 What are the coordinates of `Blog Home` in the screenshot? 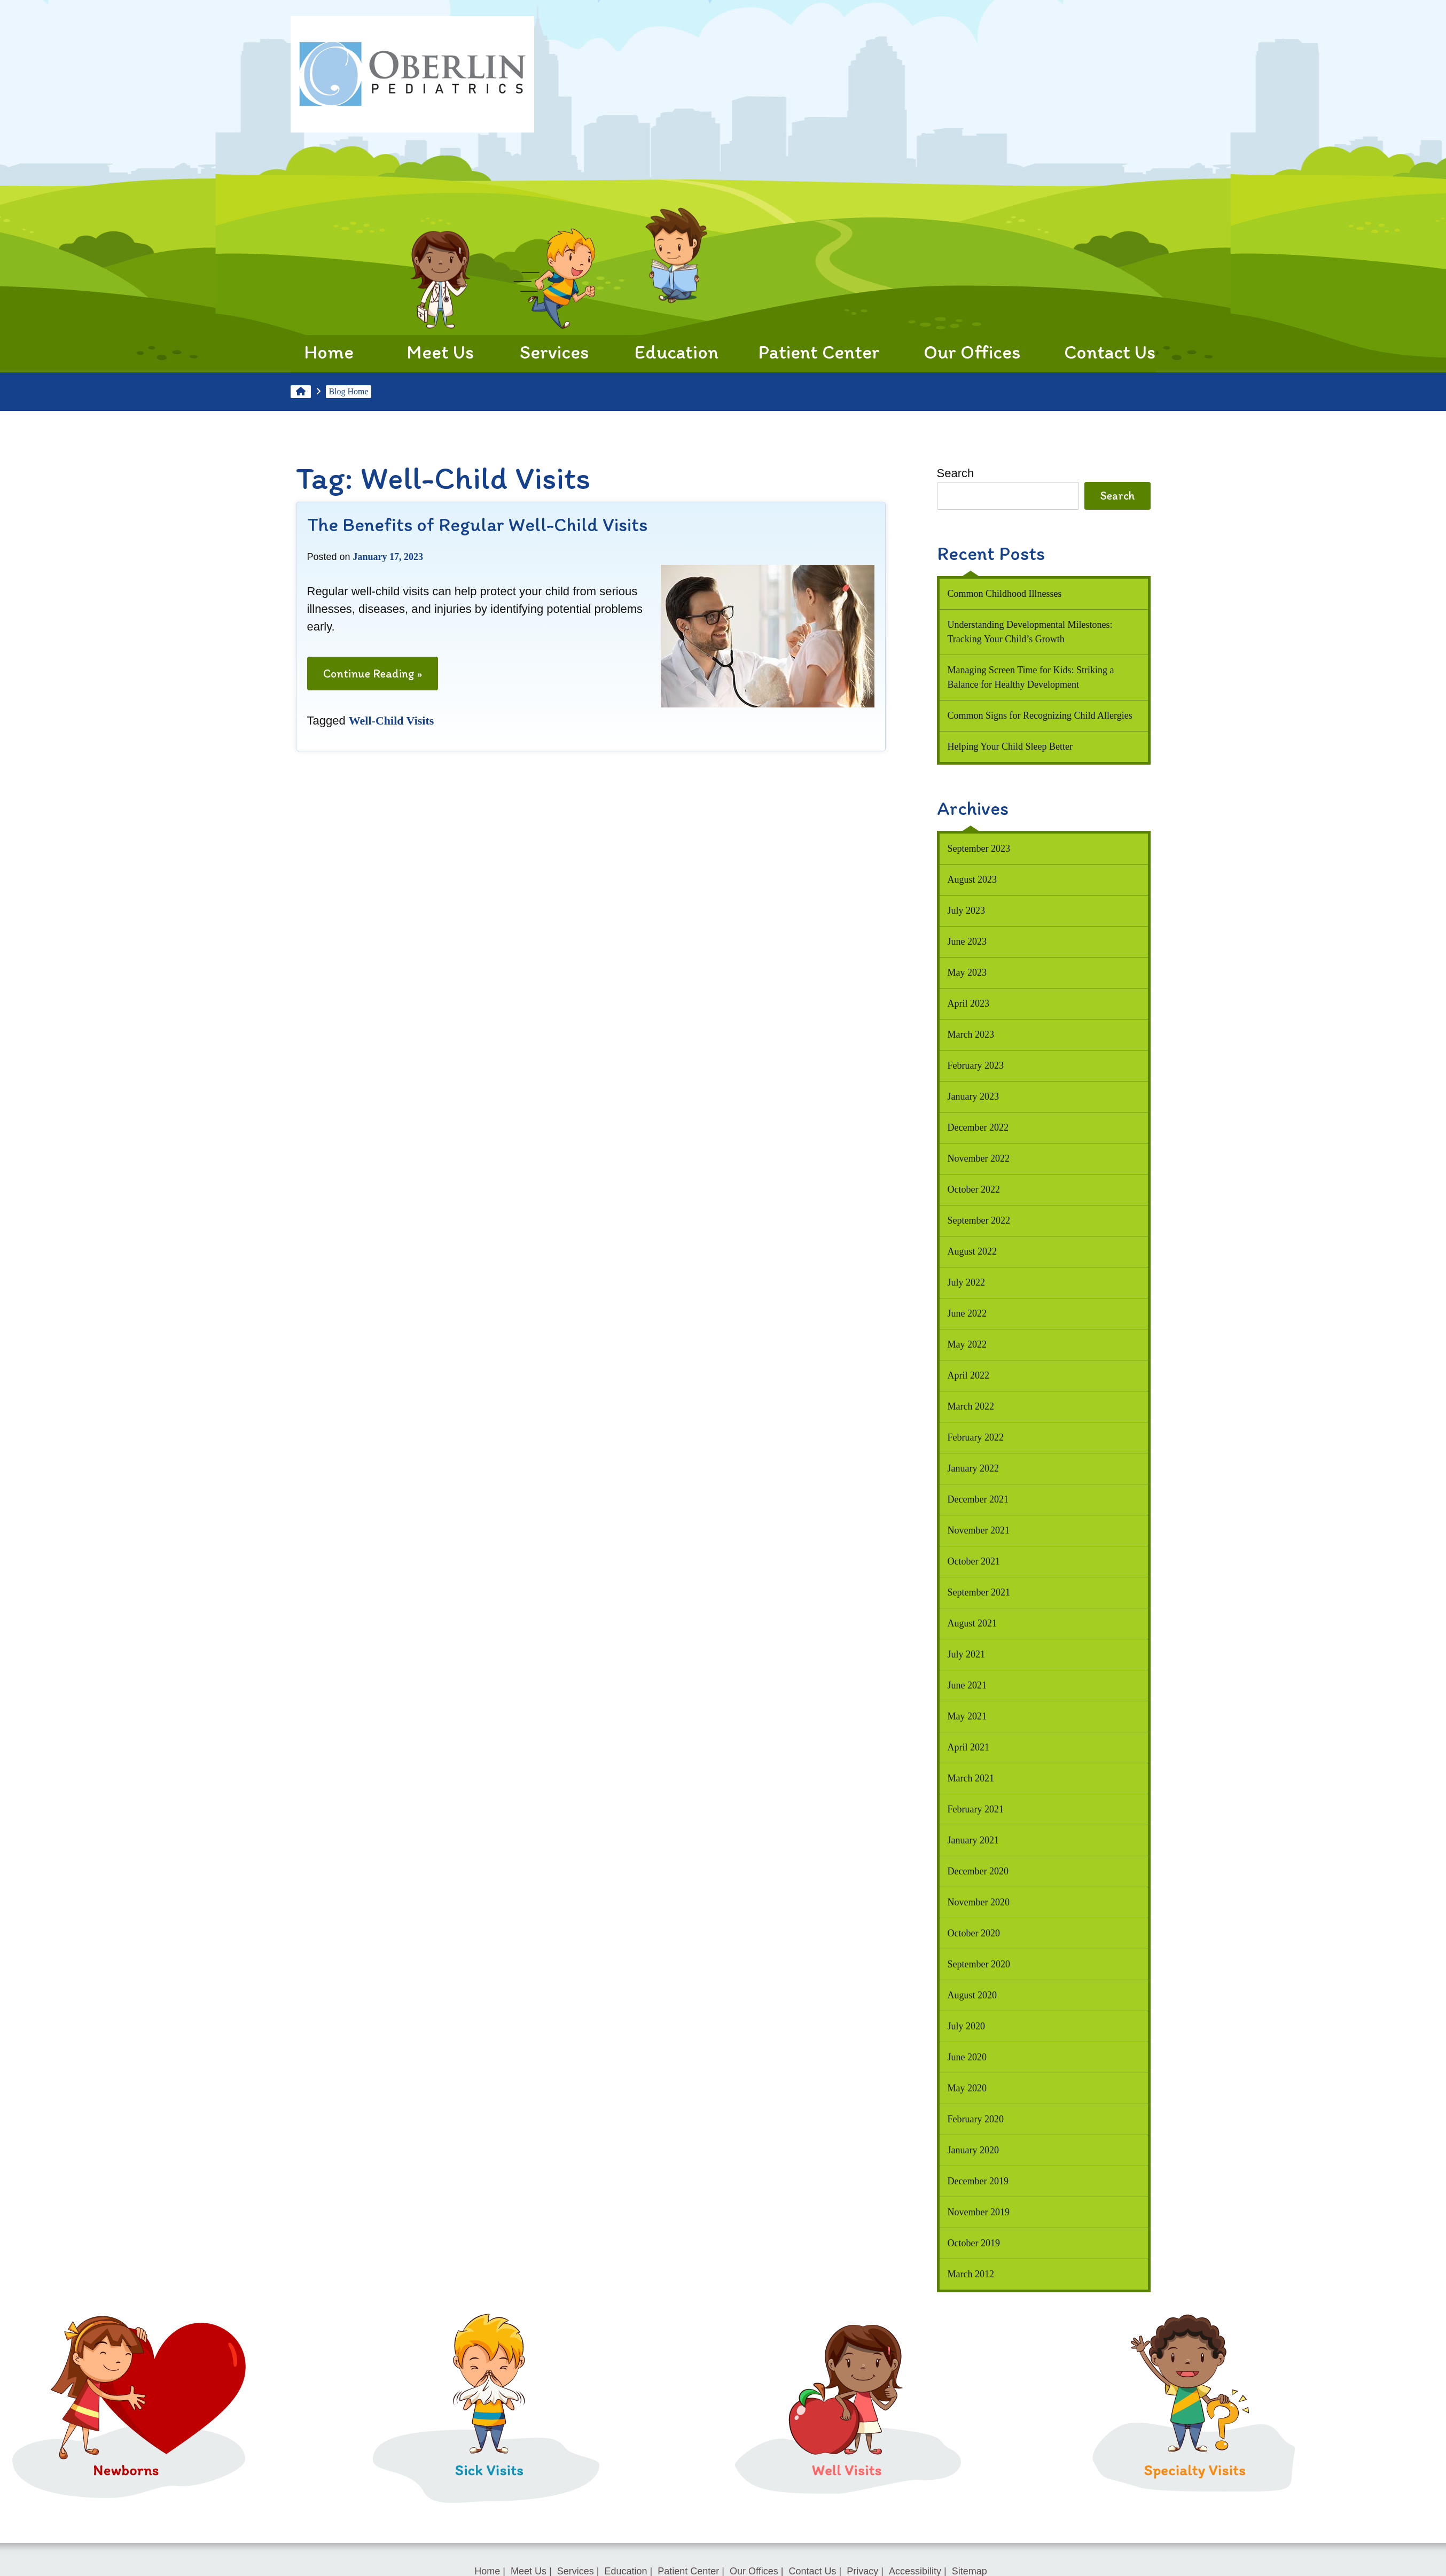 It's located at (348, 391).